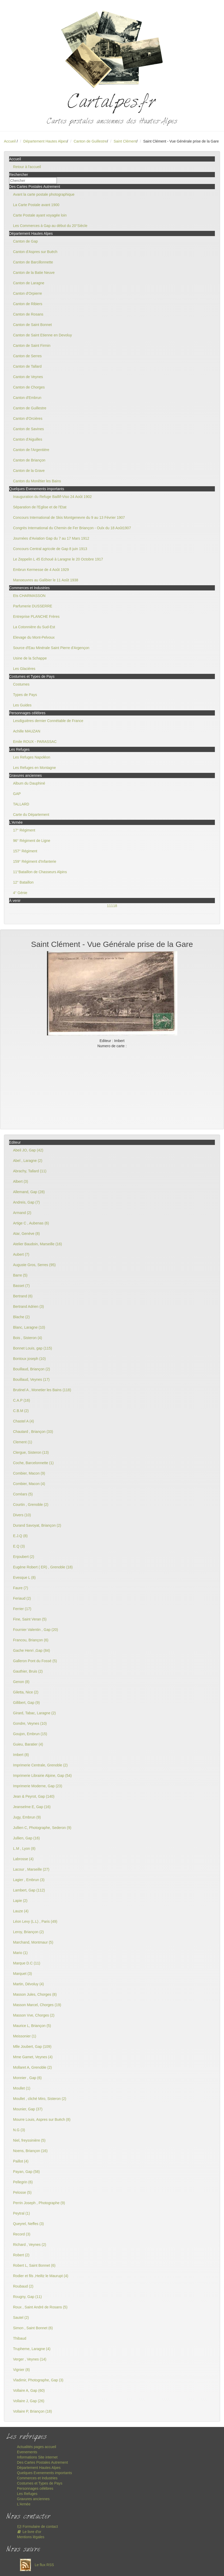 The width and height of the screenshot is (224, 2576). I want to click on Peytral (1), so click(21, 2213).